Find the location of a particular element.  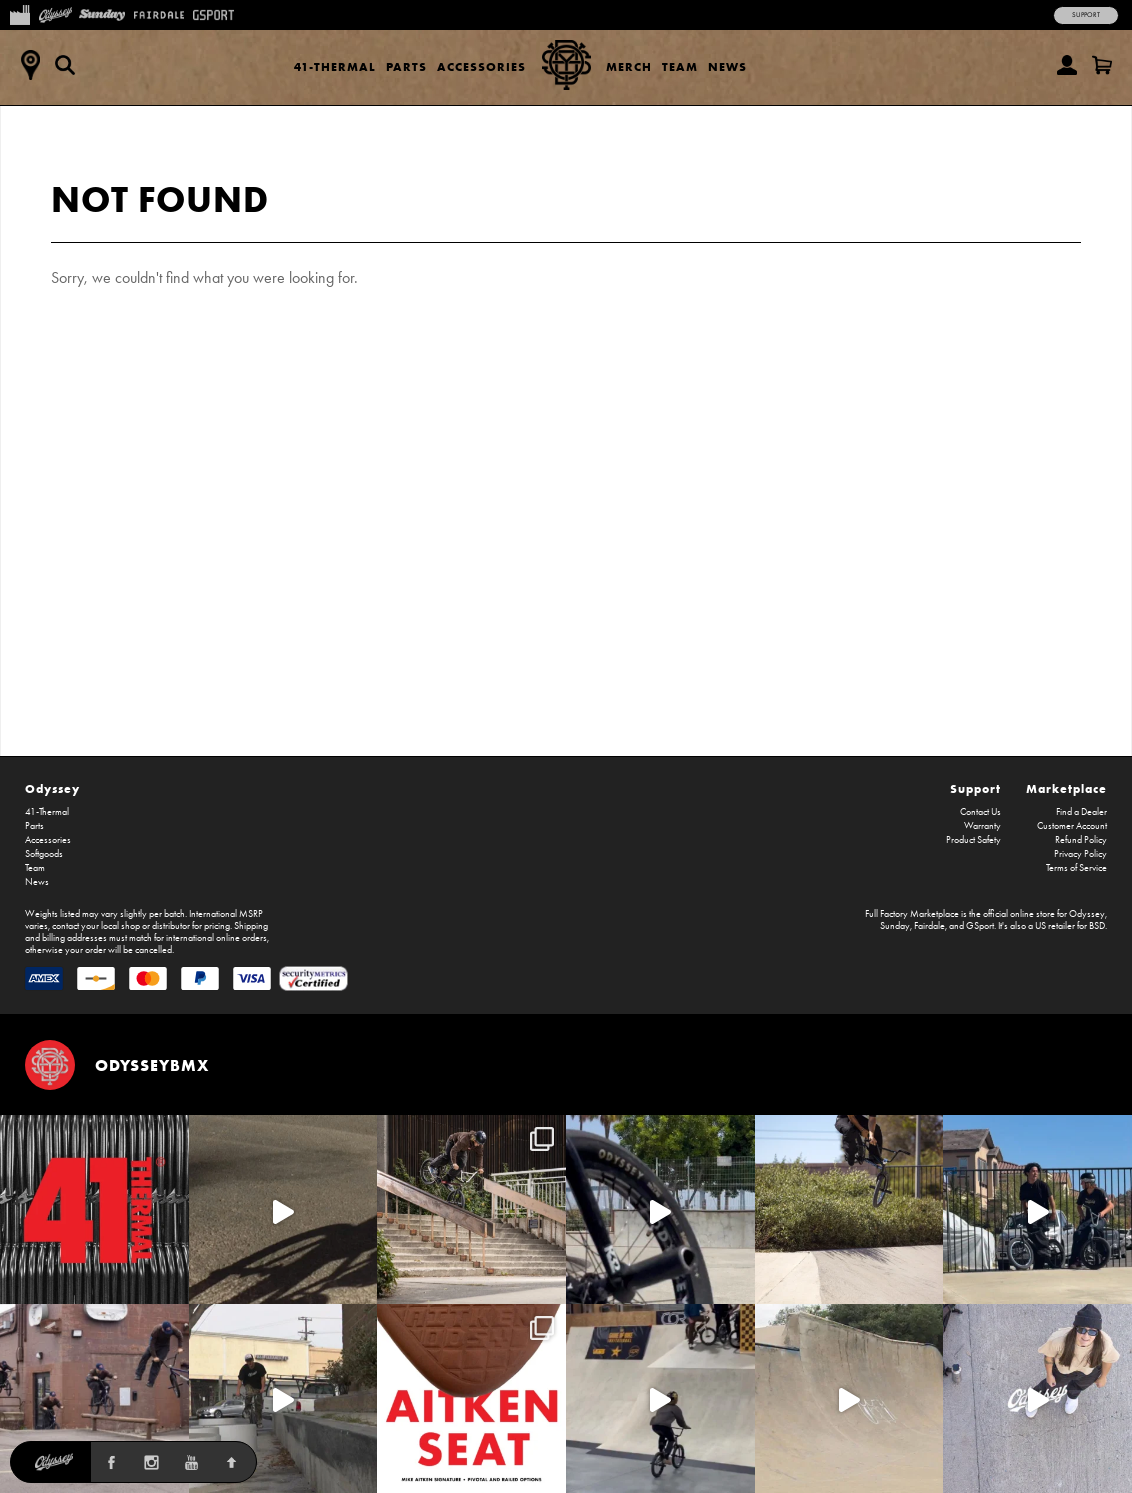

Product Safety is located at coordinates (973, 840).